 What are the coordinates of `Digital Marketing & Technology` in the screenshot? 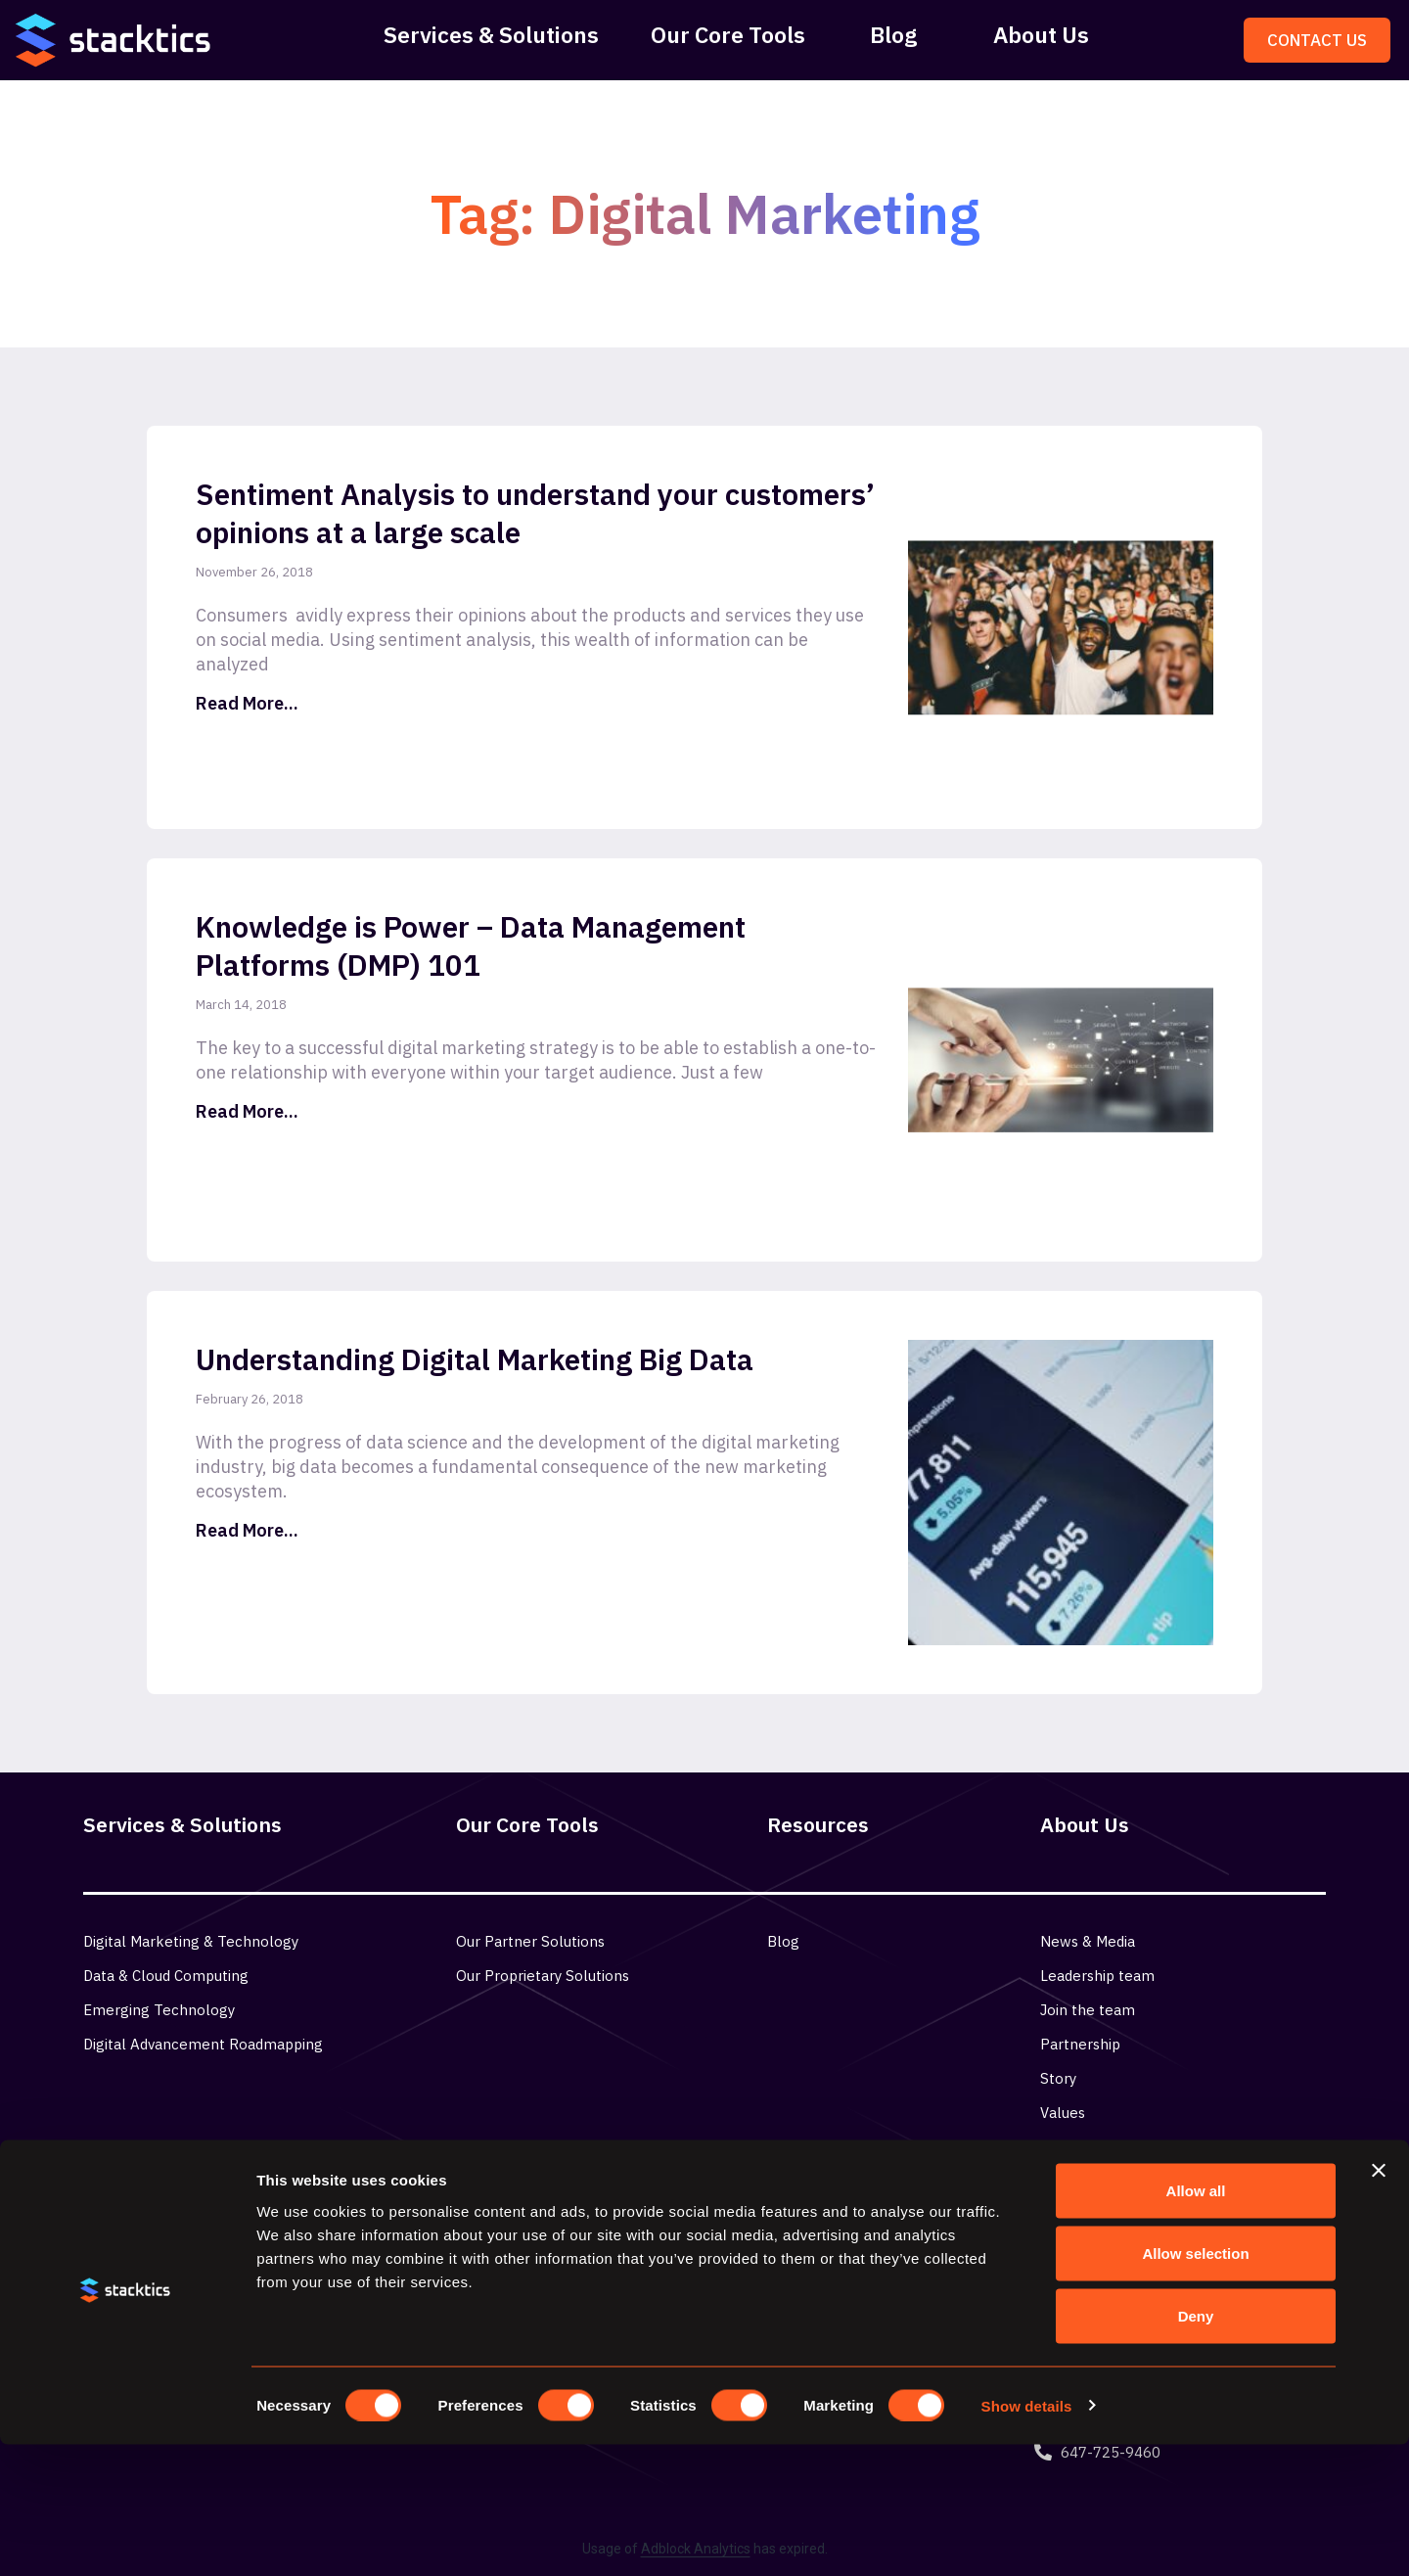 It's located at (190, 1941).